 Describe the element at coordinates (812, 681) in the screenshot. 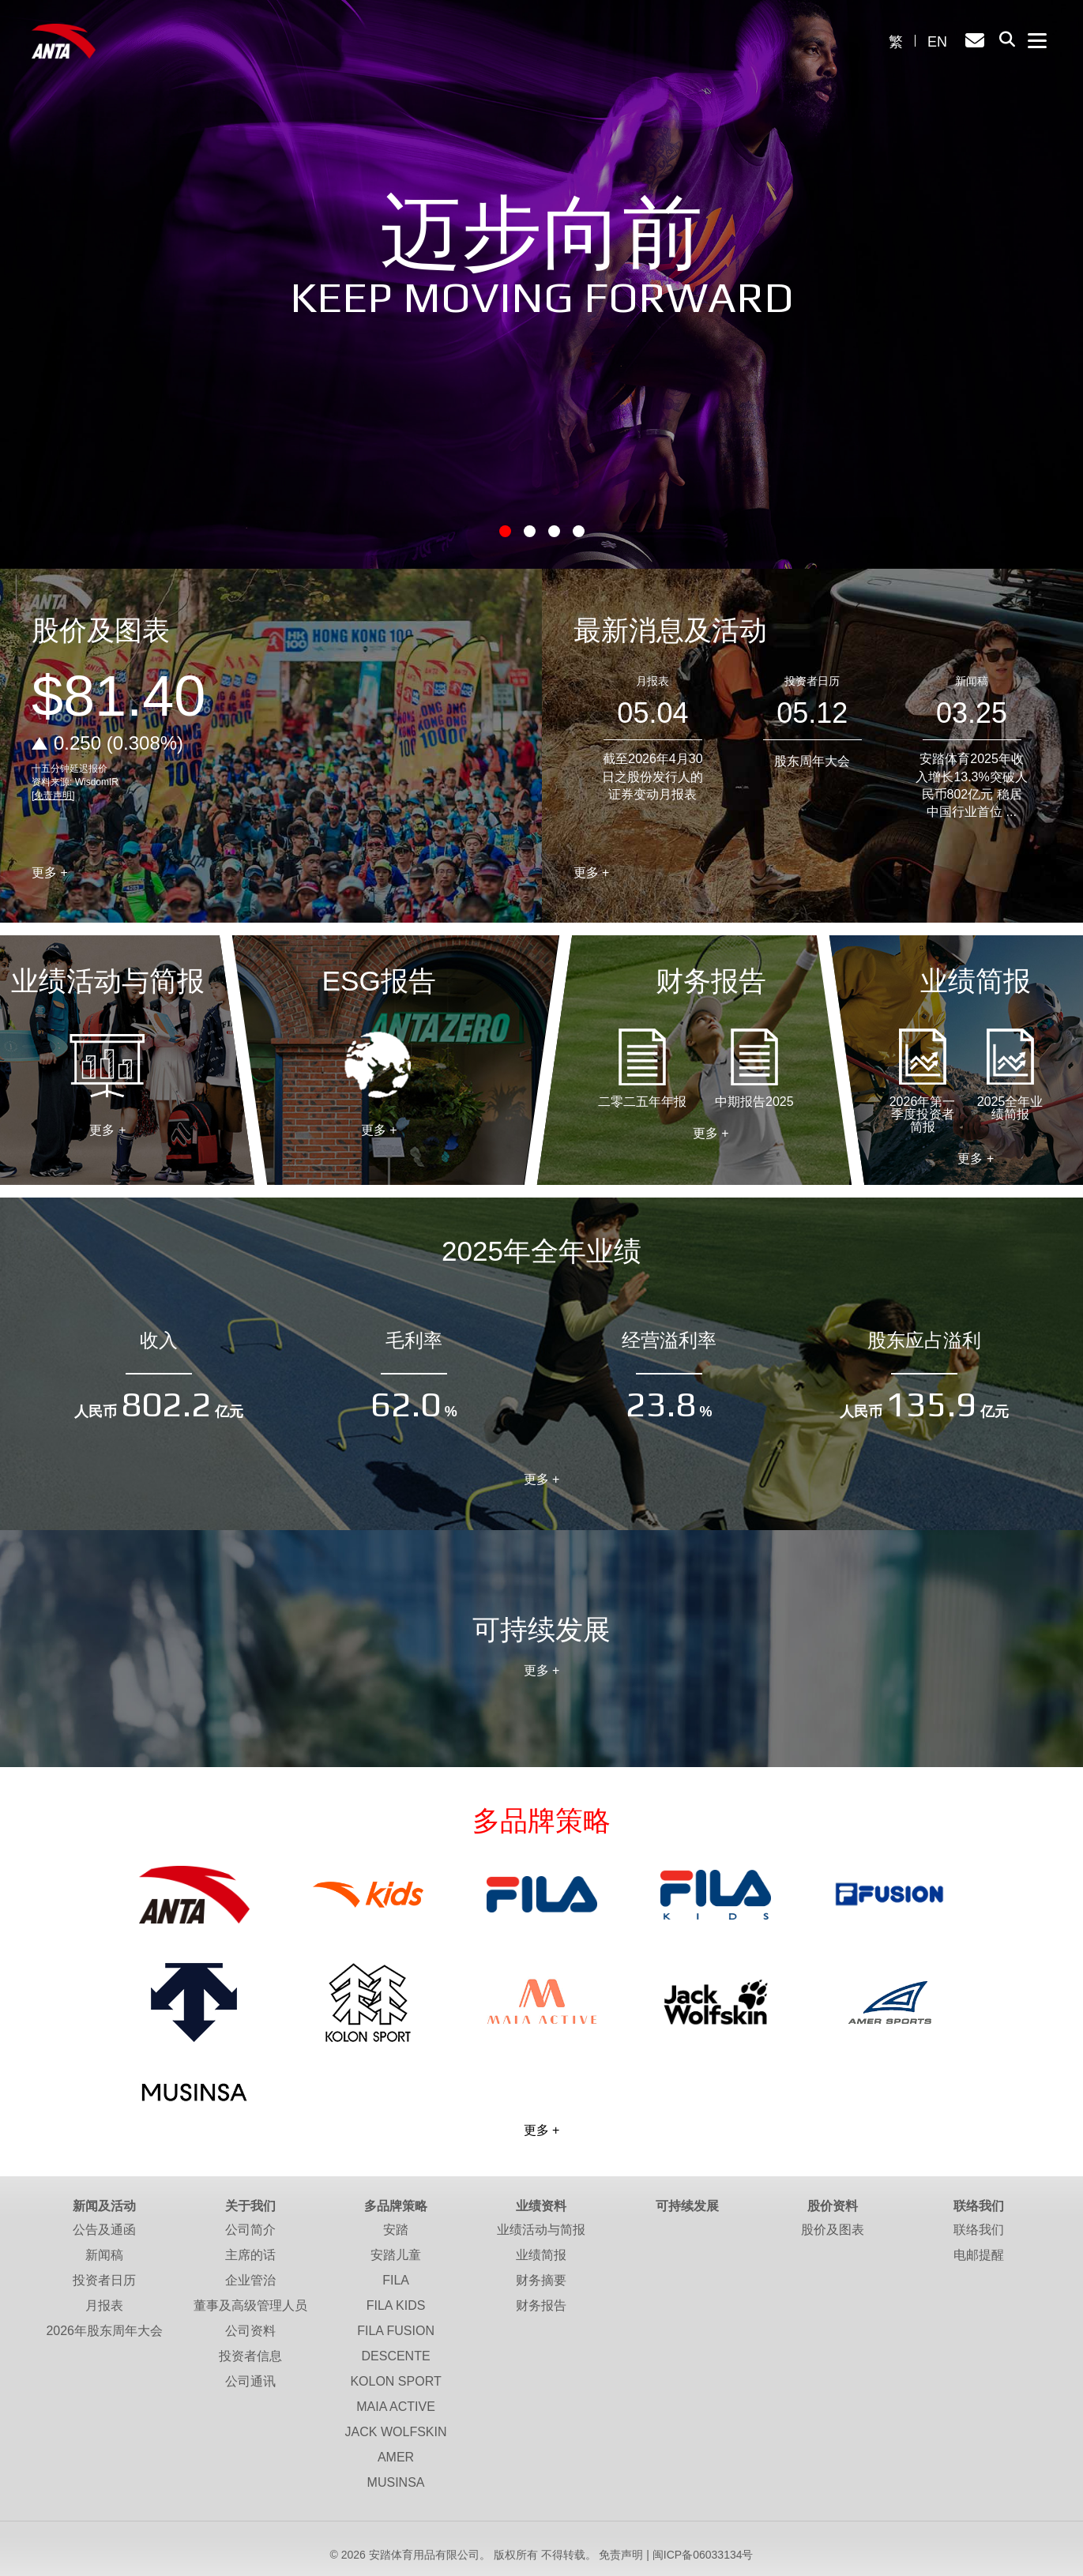

I see `投资者日历` at that location.